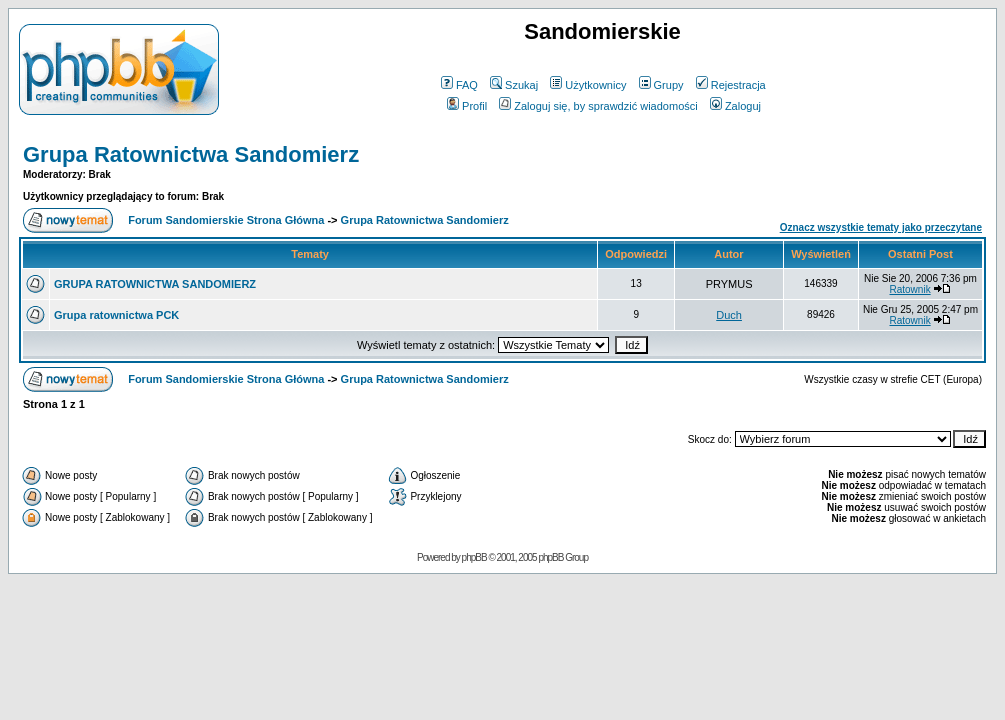  I want to click on Ratownik, so click(910, 289).